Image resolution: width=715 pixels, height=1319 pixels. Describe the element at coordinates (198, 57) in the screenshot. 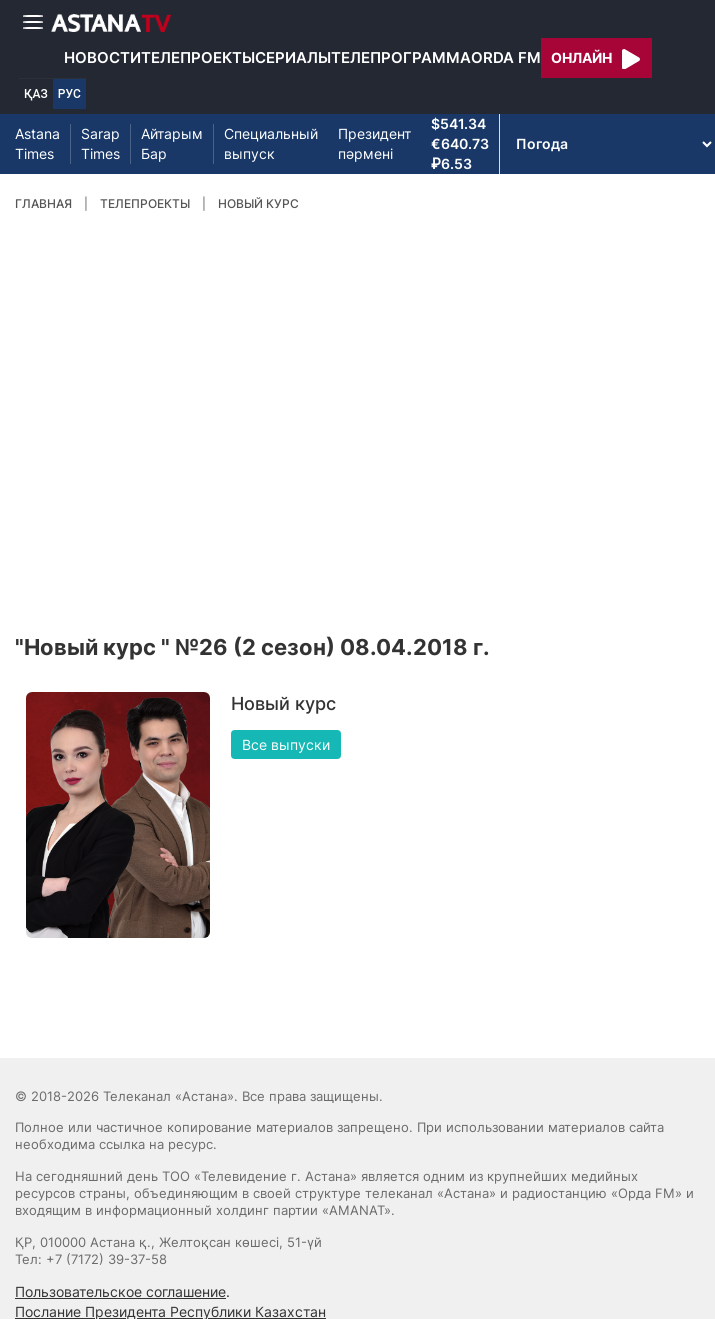

I see `Телепроекты` at that location.